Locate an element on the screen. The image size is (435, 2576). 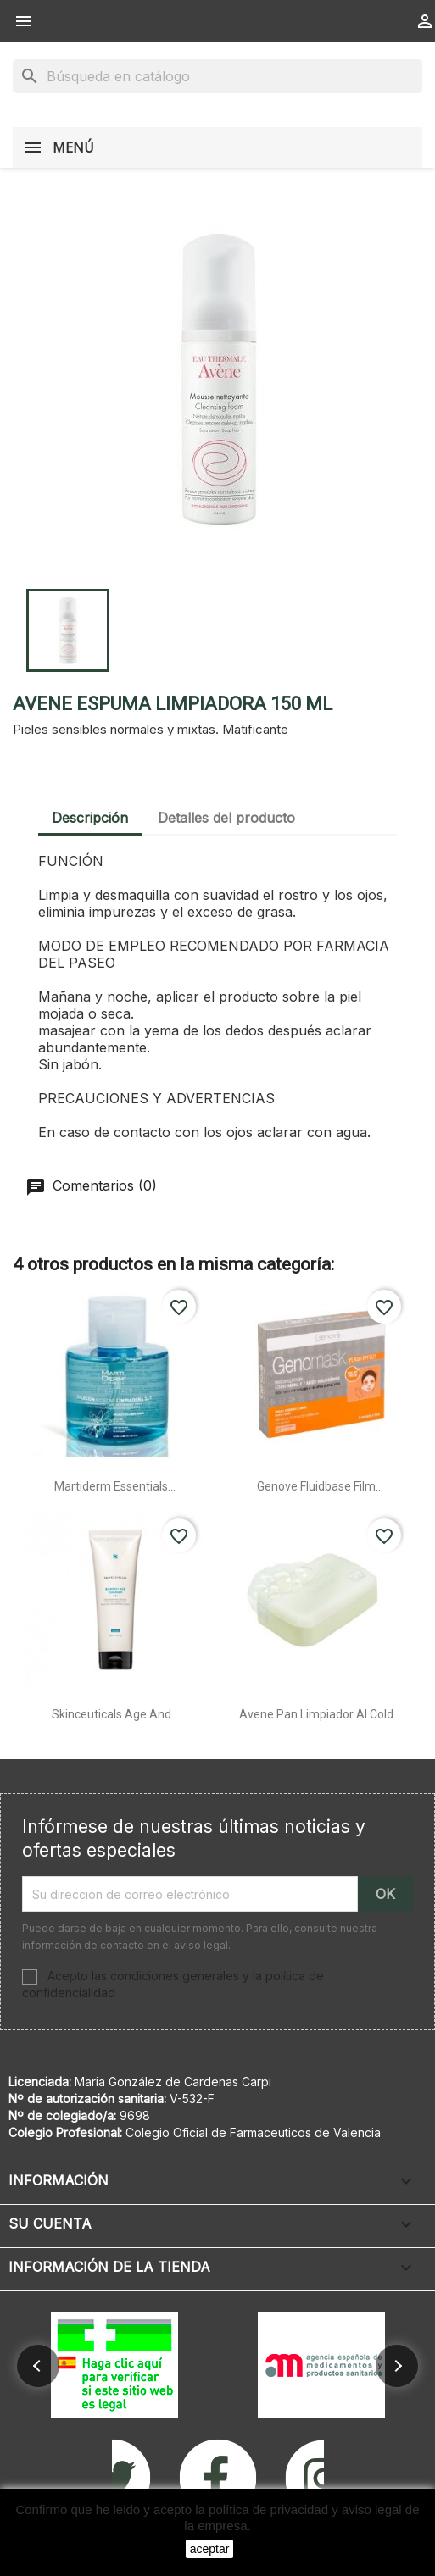
Skinceuticals age and... is located at coordinates (115, 1714).